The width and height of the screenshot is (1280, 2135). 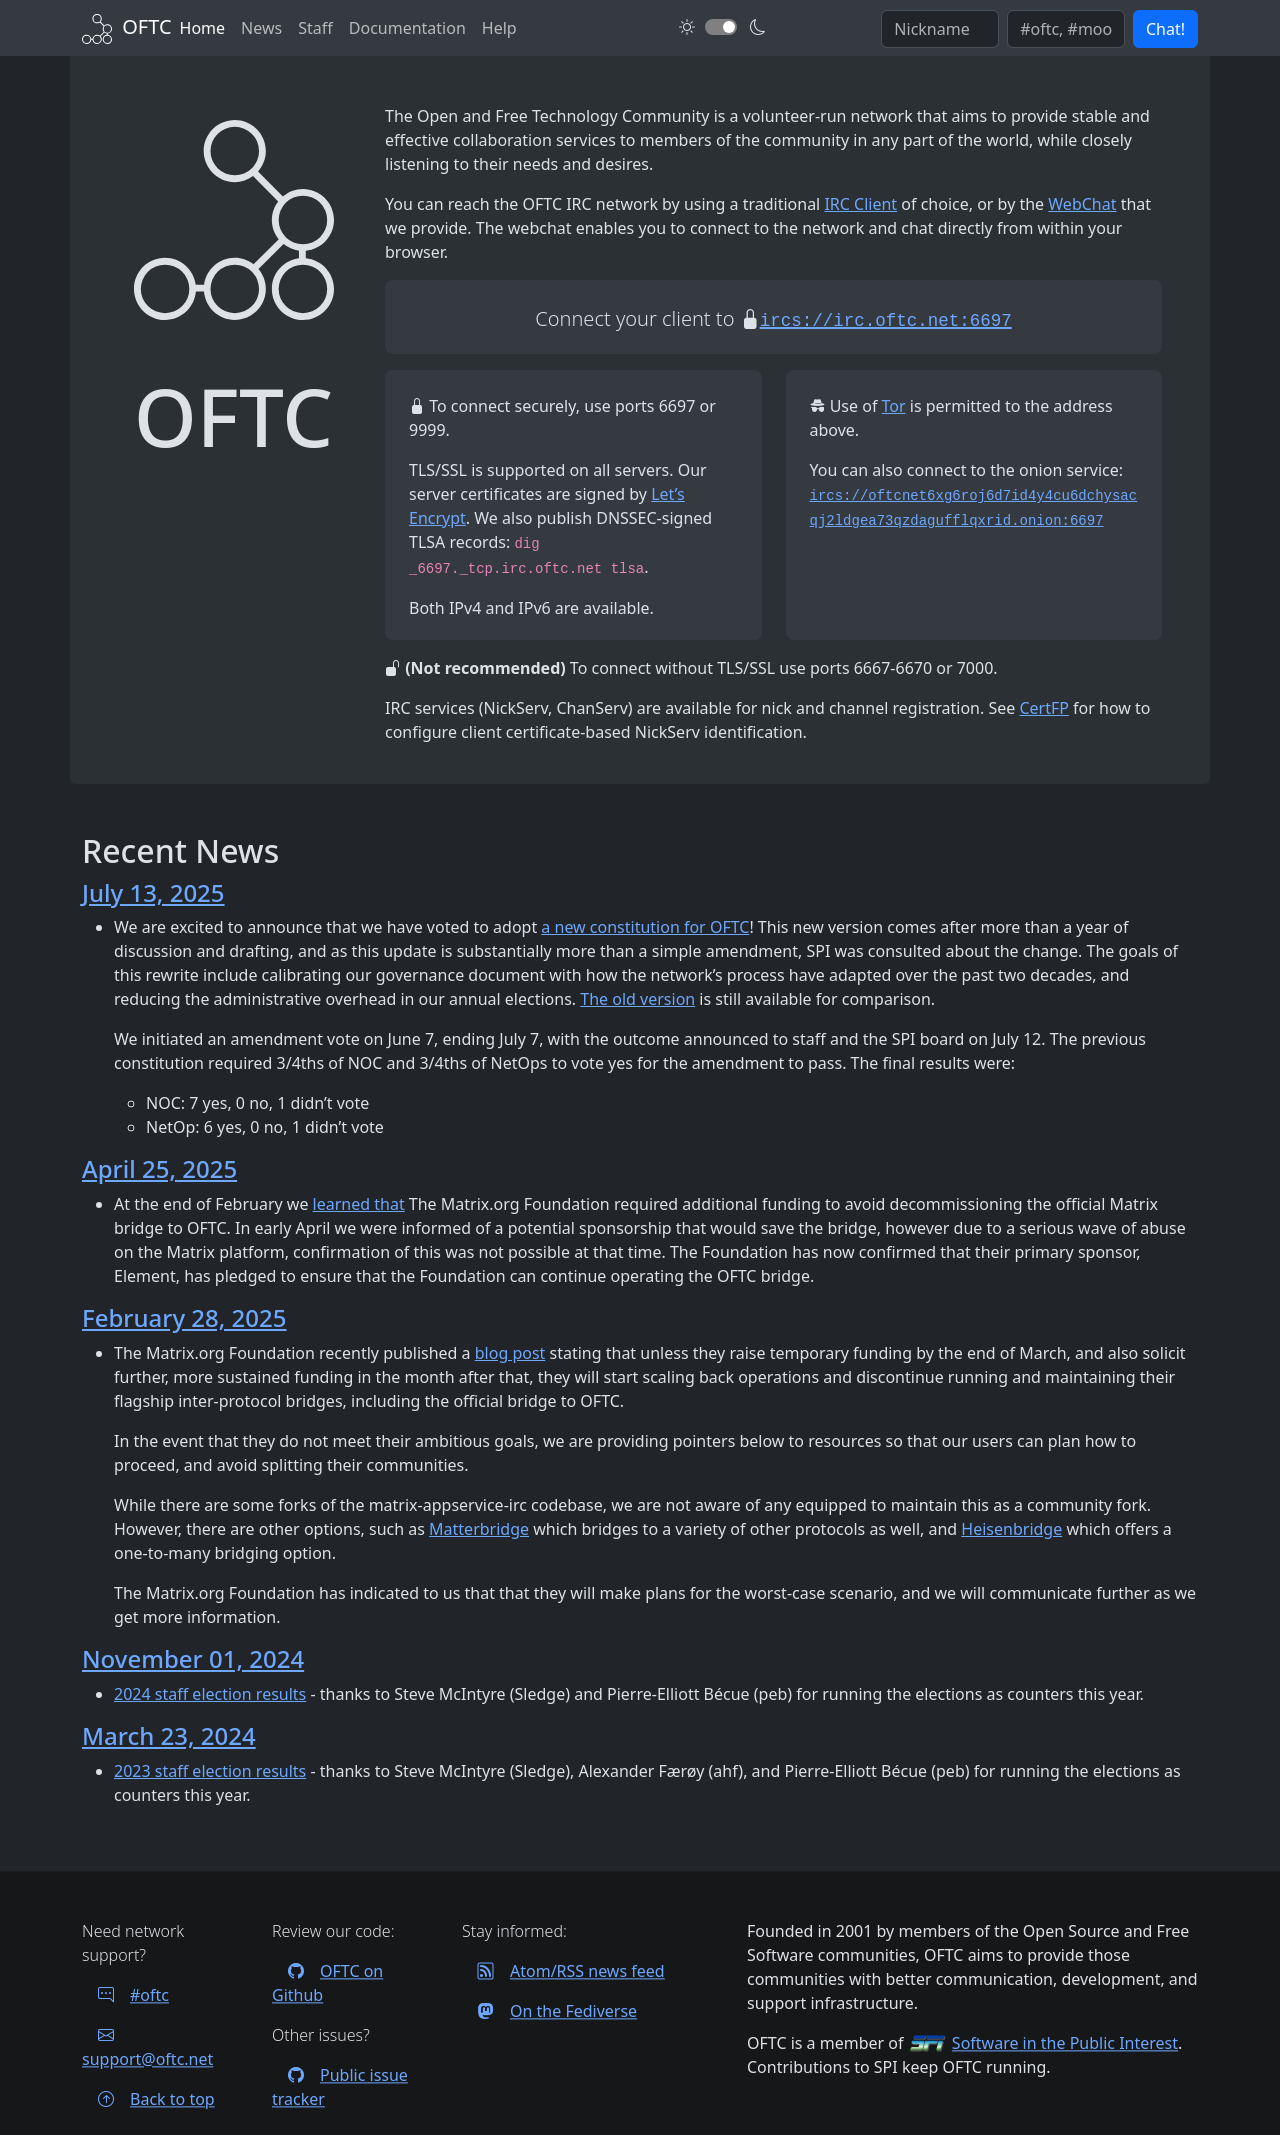 I want to click on November 01, 2024, so click(x=193, y=1658).